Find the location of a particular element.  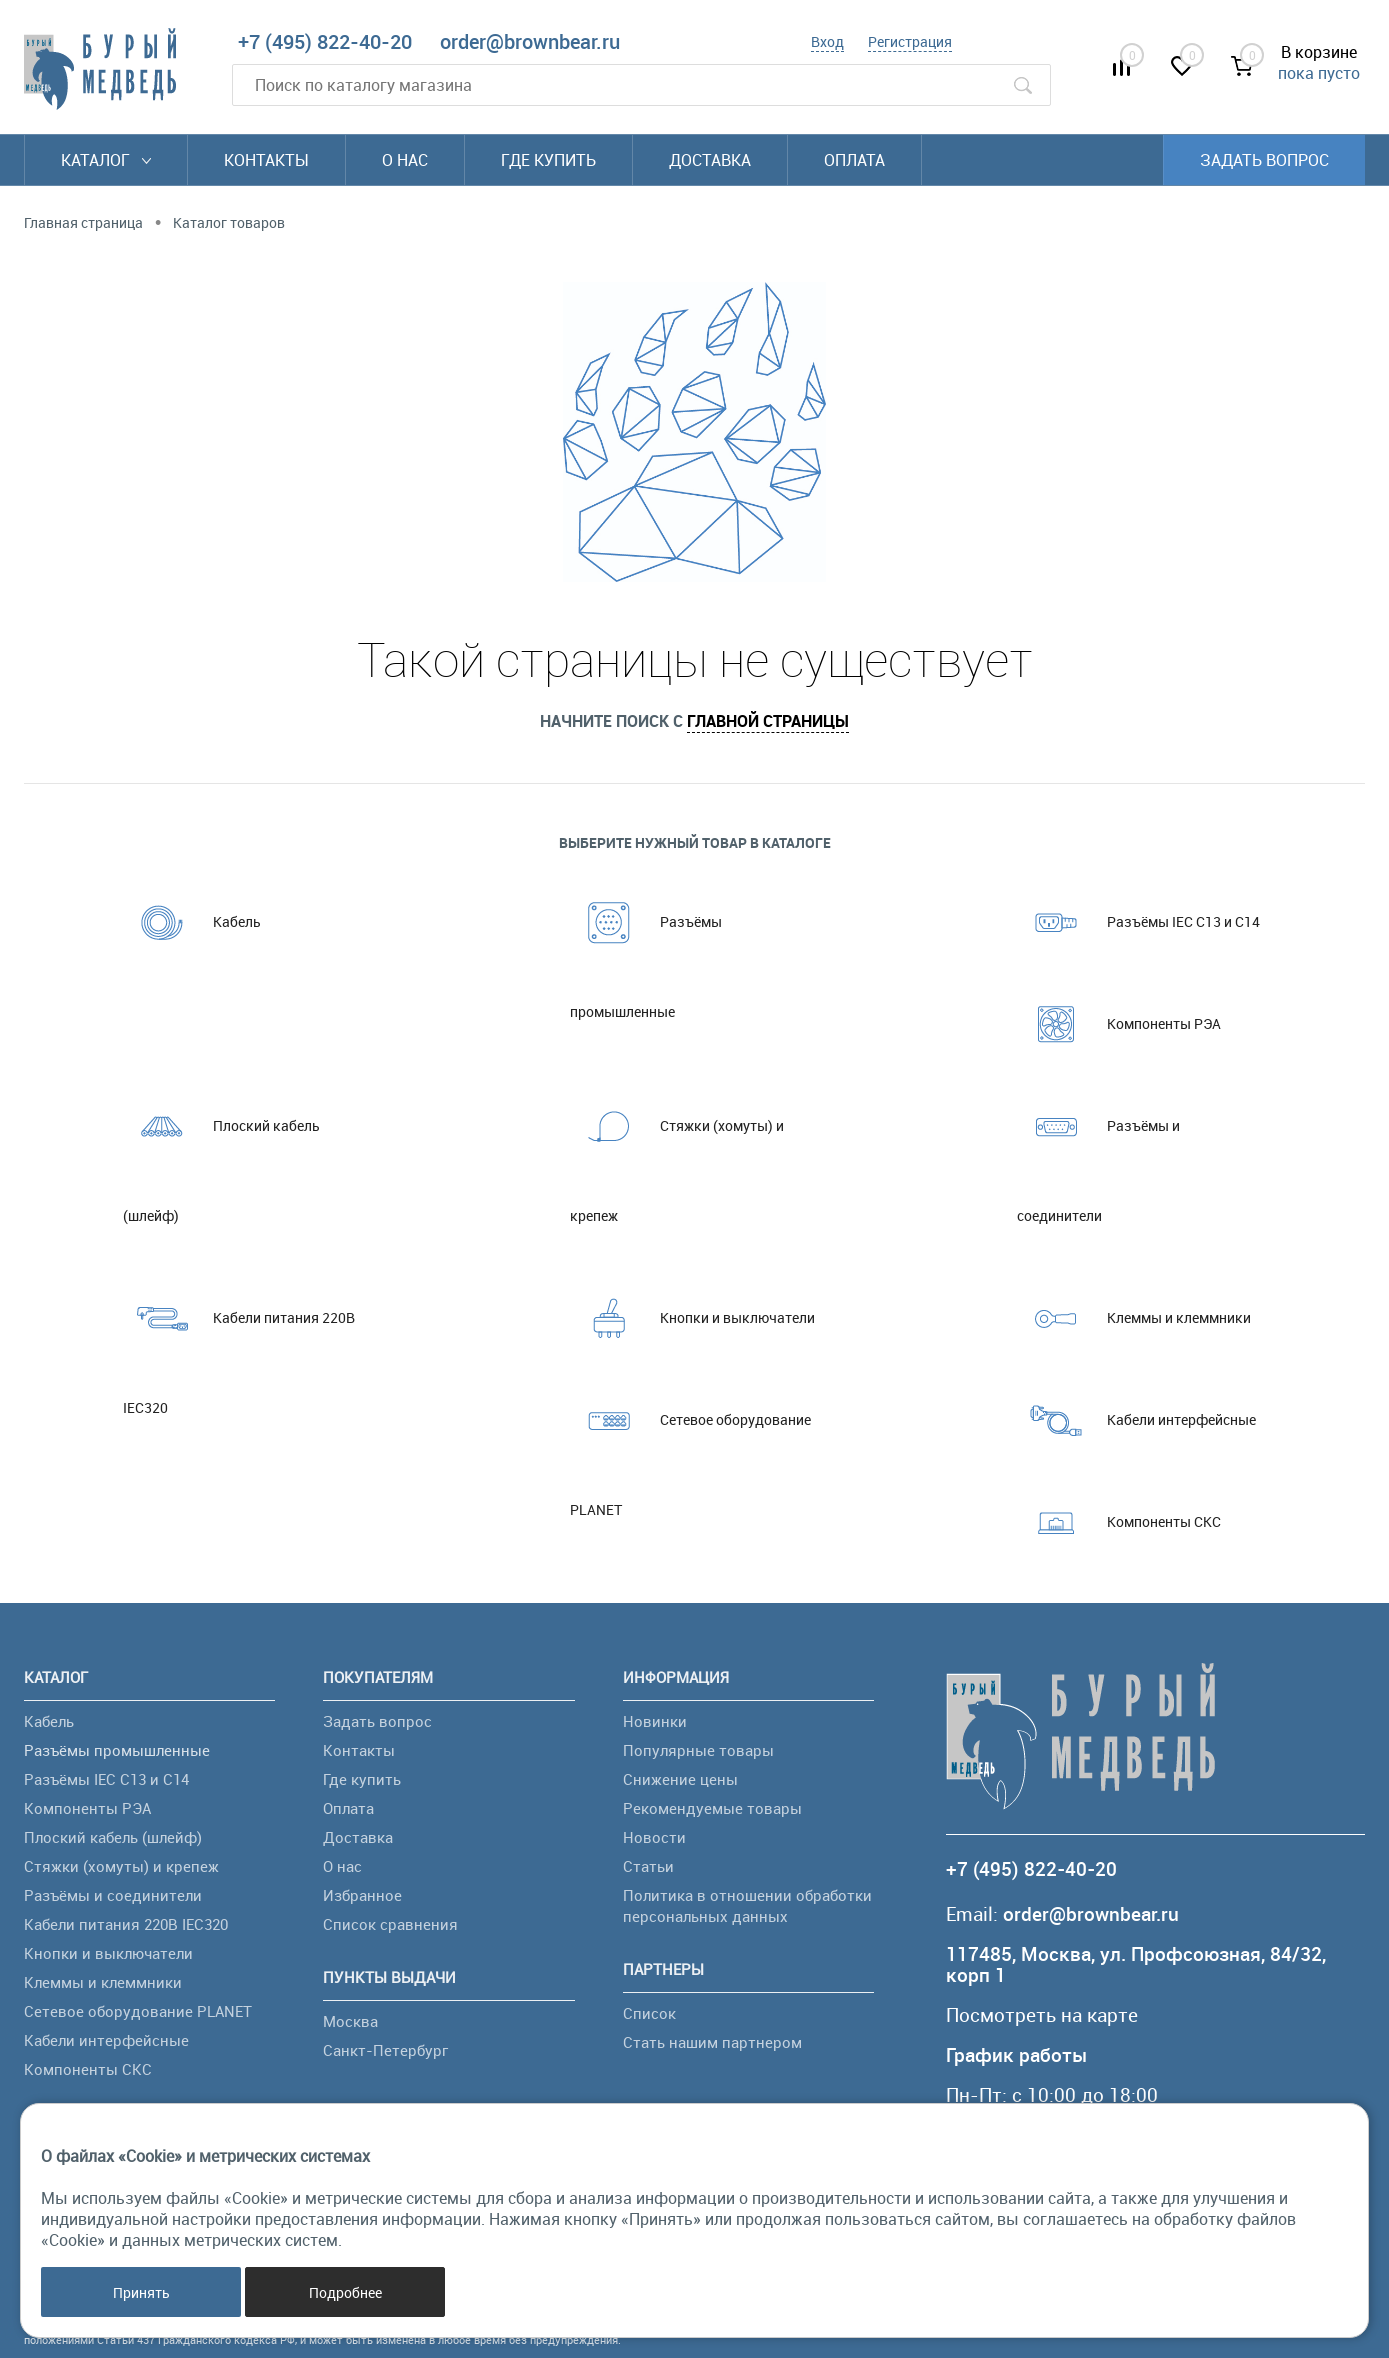

Разъёмы промышленные is located at coordinates (646, 949).